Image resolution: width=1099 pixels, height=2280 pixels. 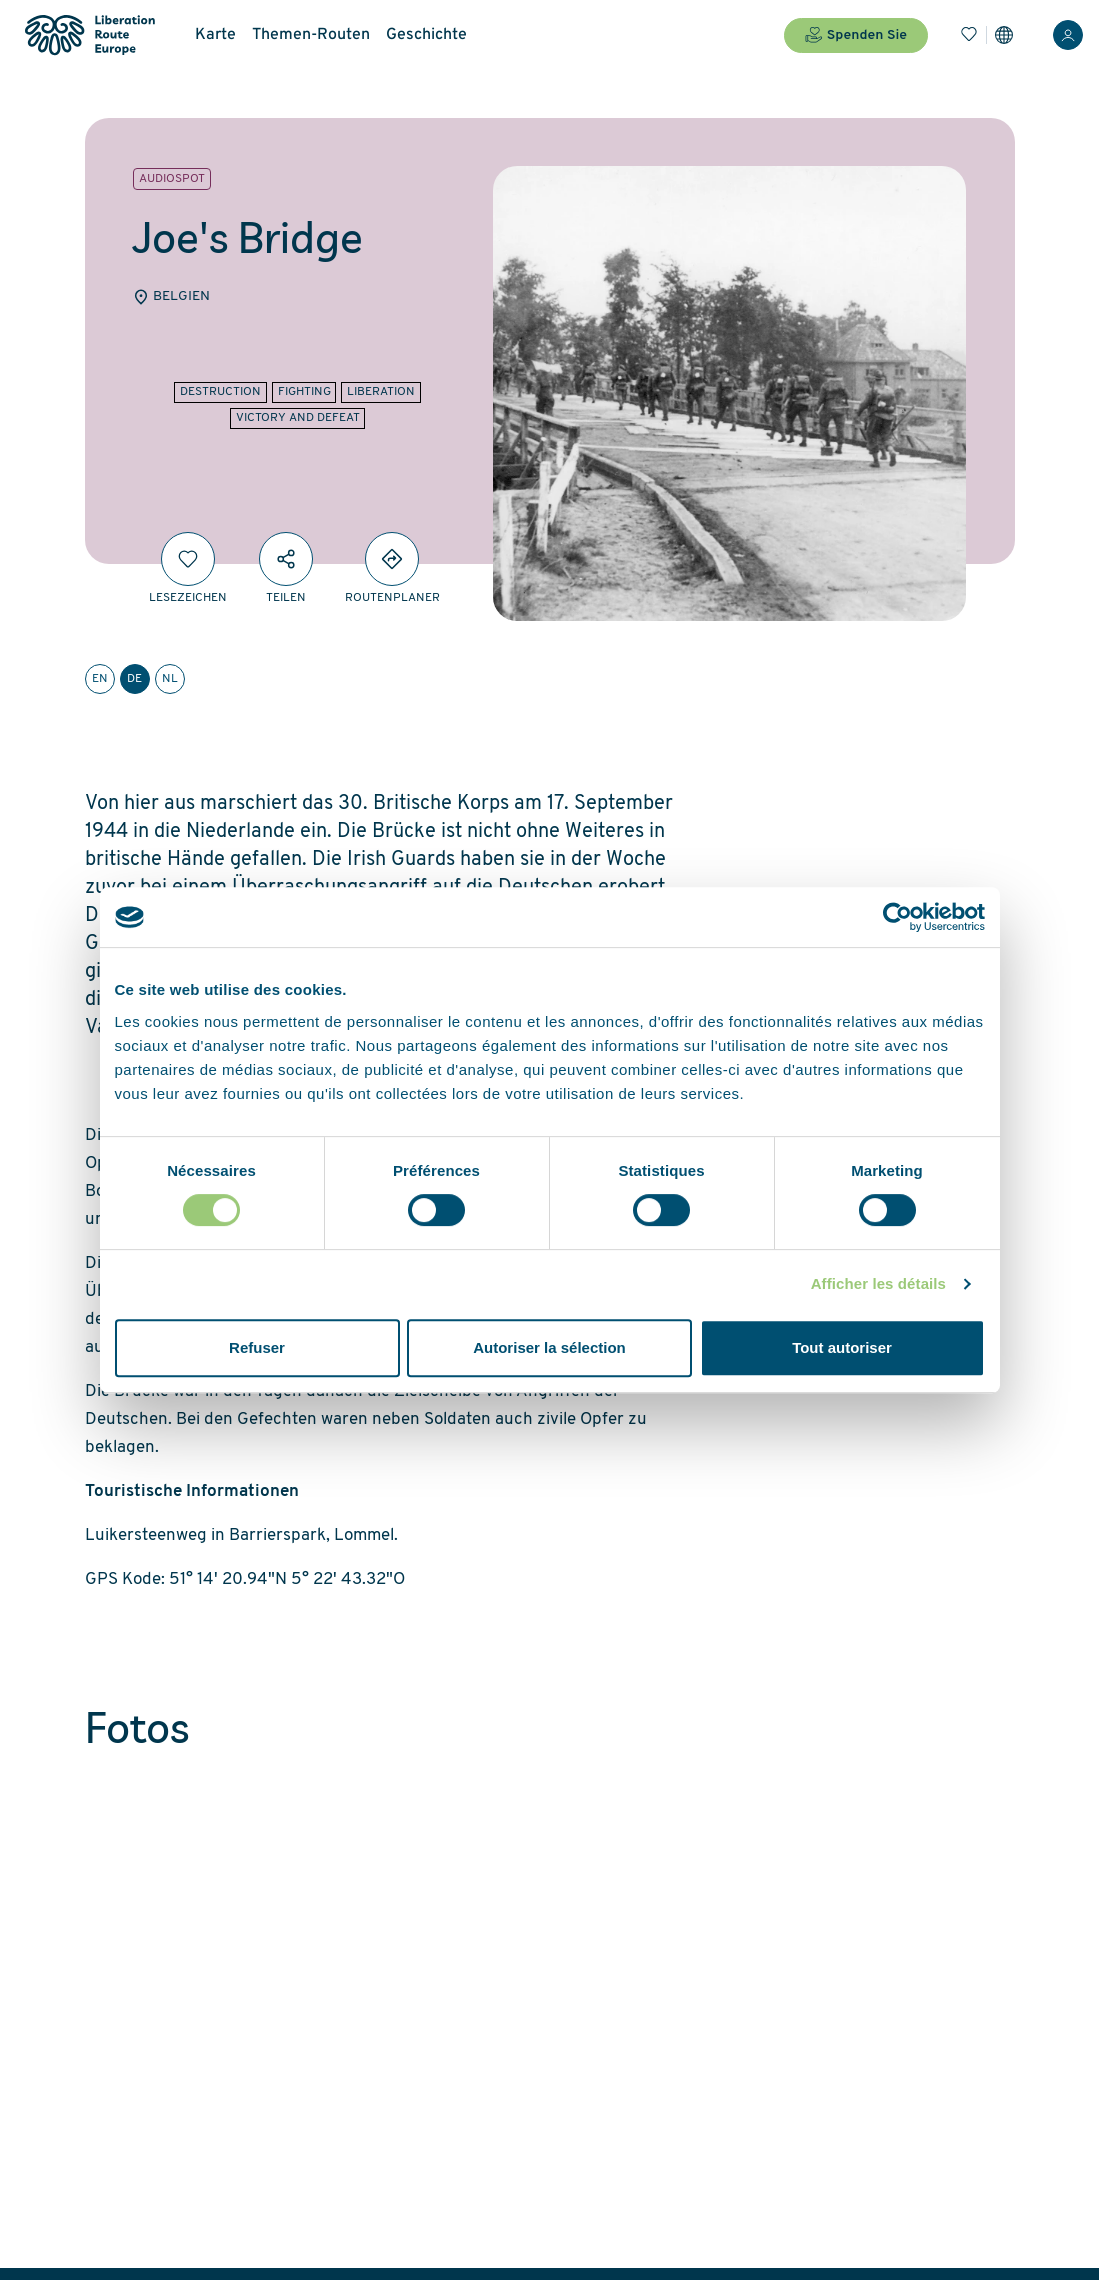 I want to click on [Liberation Route Europe], so click(x=89, y=35).